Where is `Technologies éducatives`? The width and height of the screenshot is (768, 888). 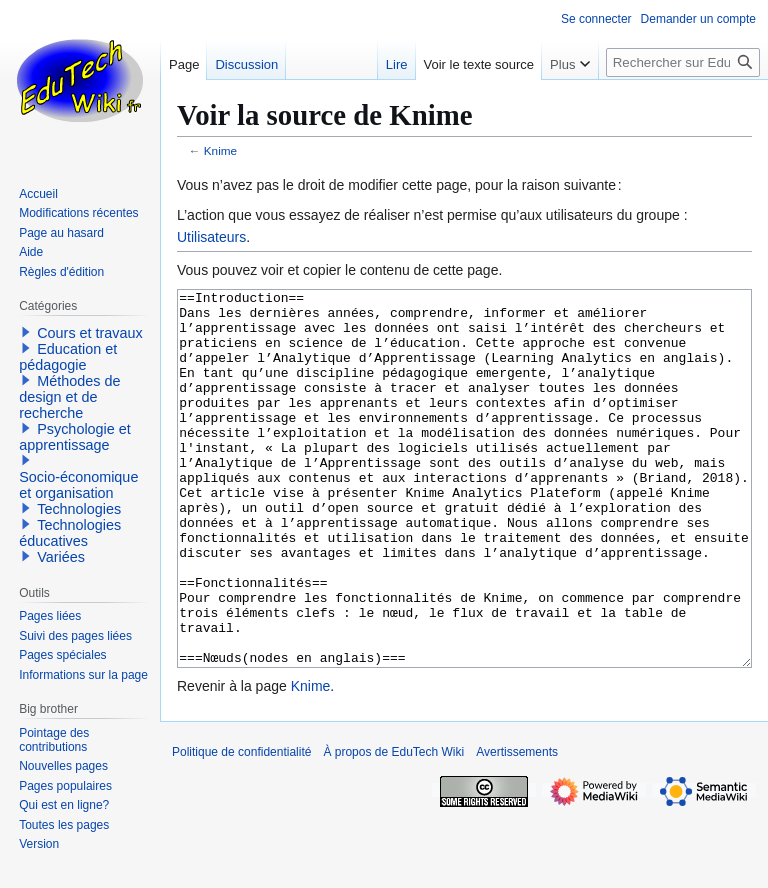 Technologies éducatives is located at coordinates (70, 533).